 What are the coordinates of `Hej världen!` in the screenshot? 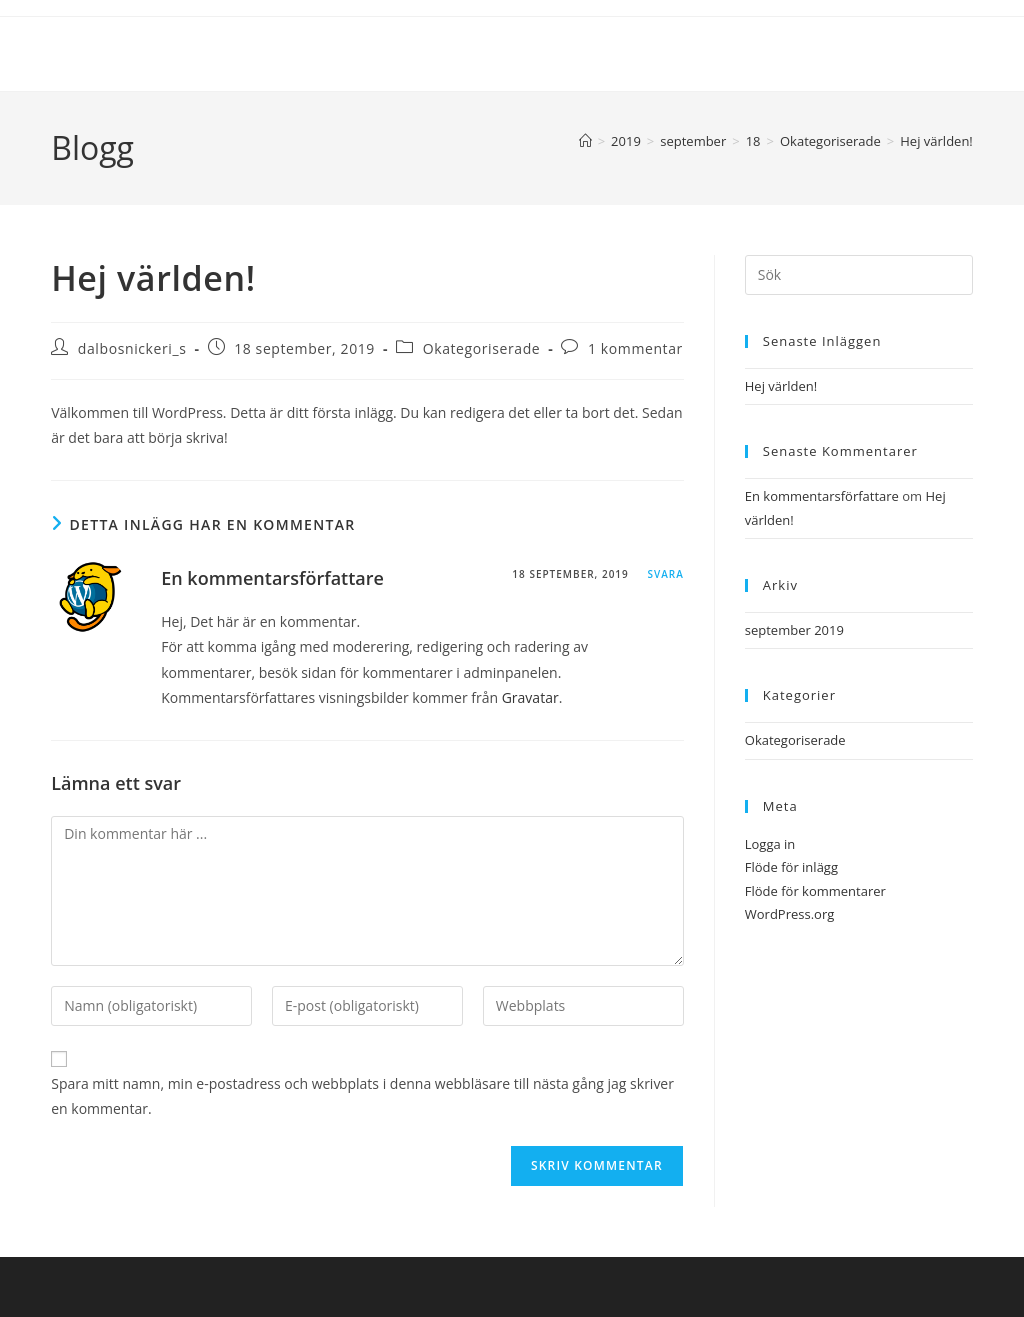 It's located at (936, 141).